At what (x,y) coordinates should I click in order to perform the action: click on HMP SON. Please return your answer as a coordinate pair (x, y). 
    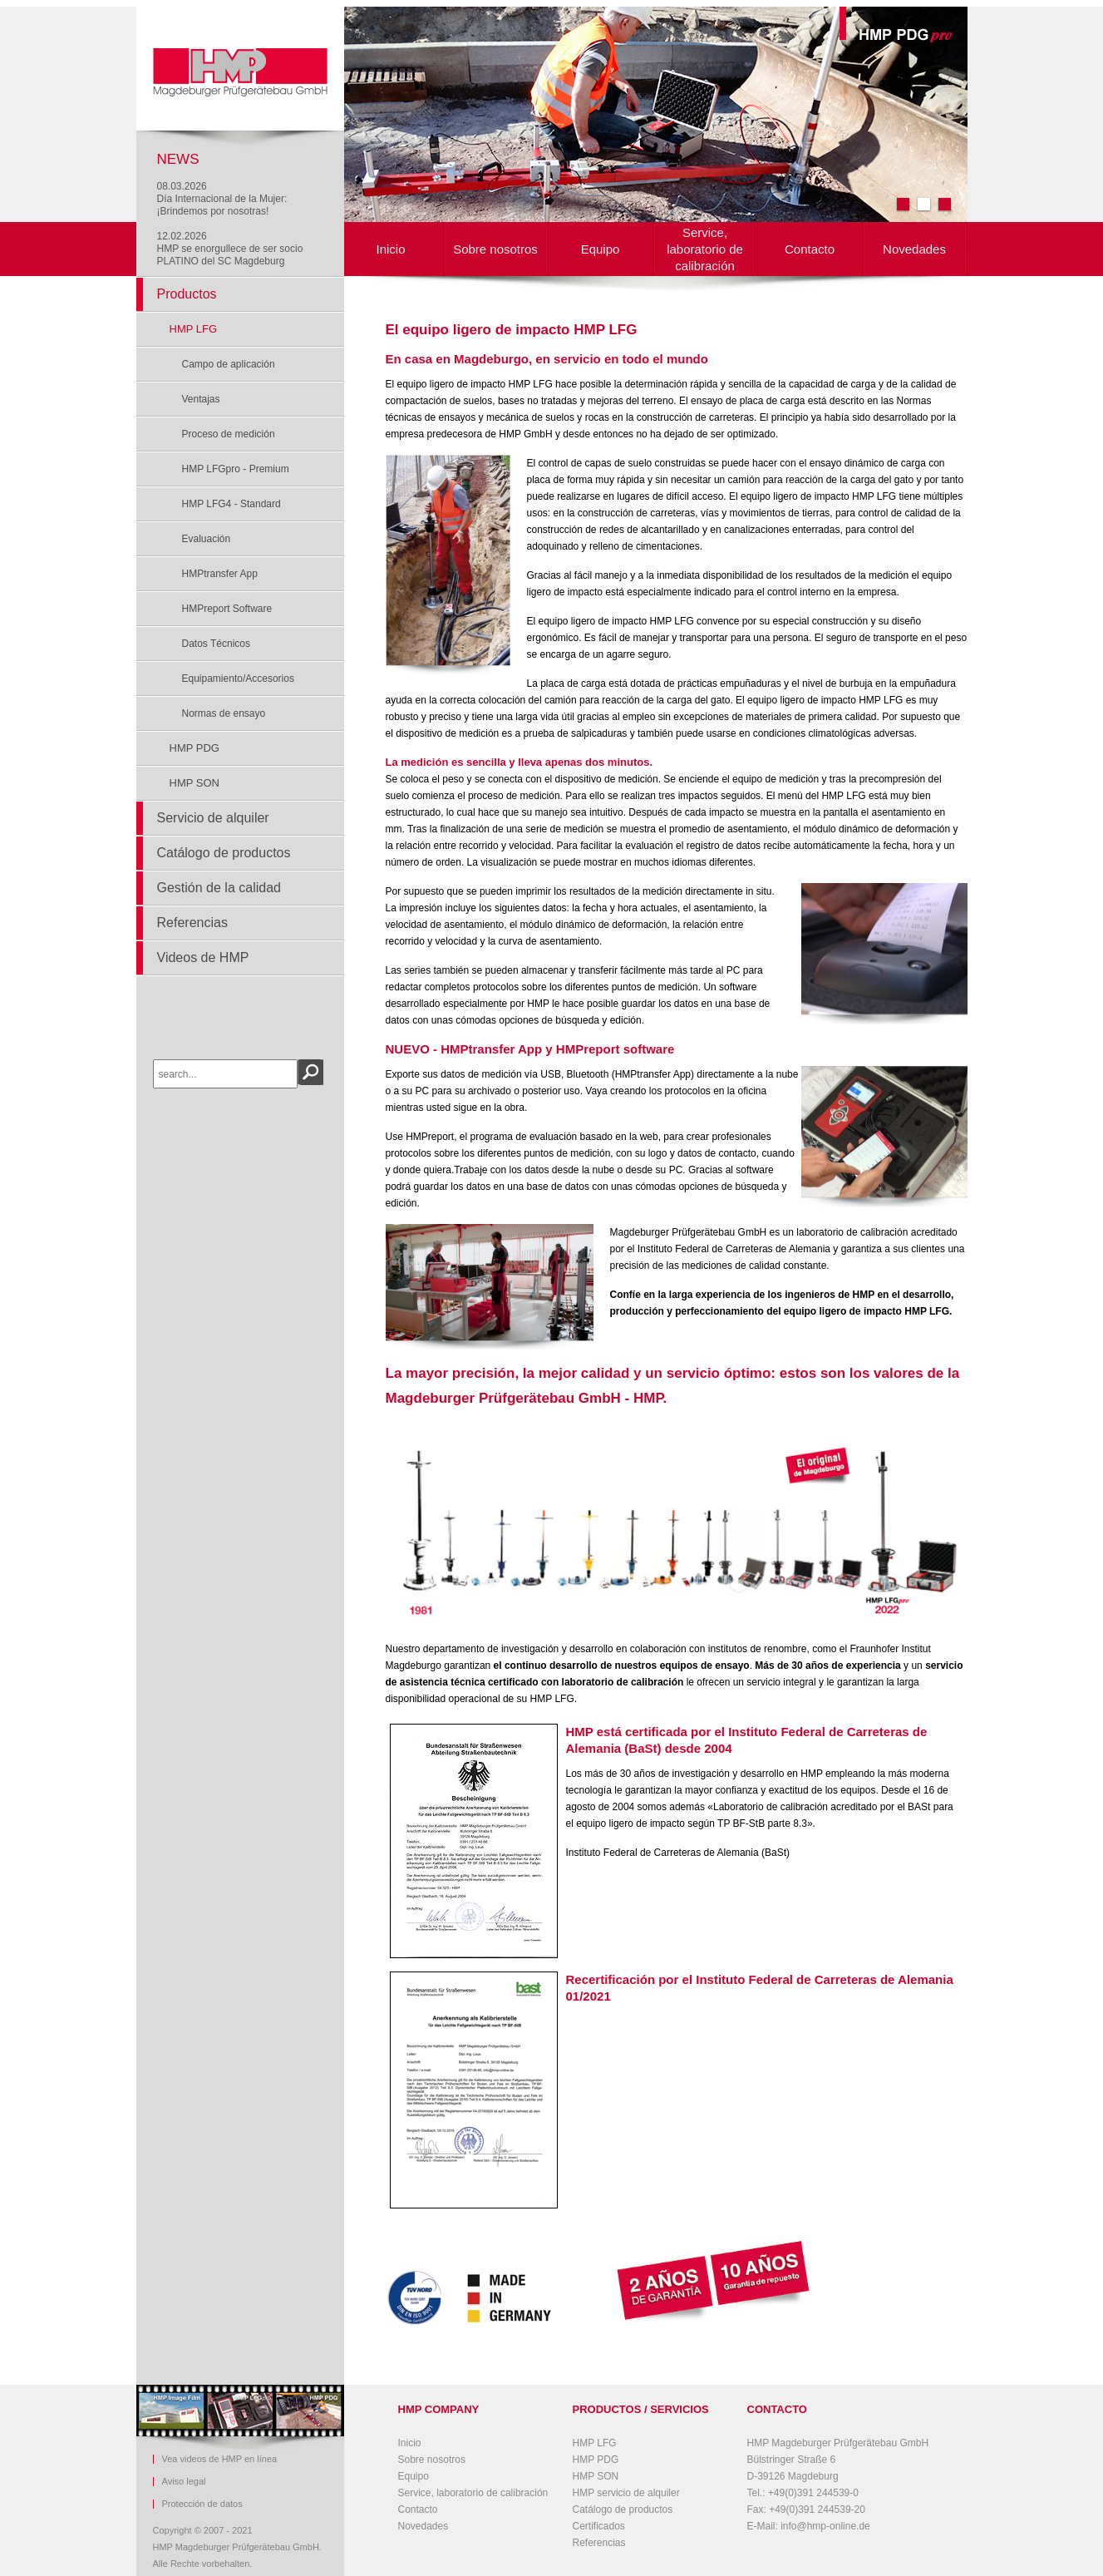
    Looking at the image, I should click on (194, 783).